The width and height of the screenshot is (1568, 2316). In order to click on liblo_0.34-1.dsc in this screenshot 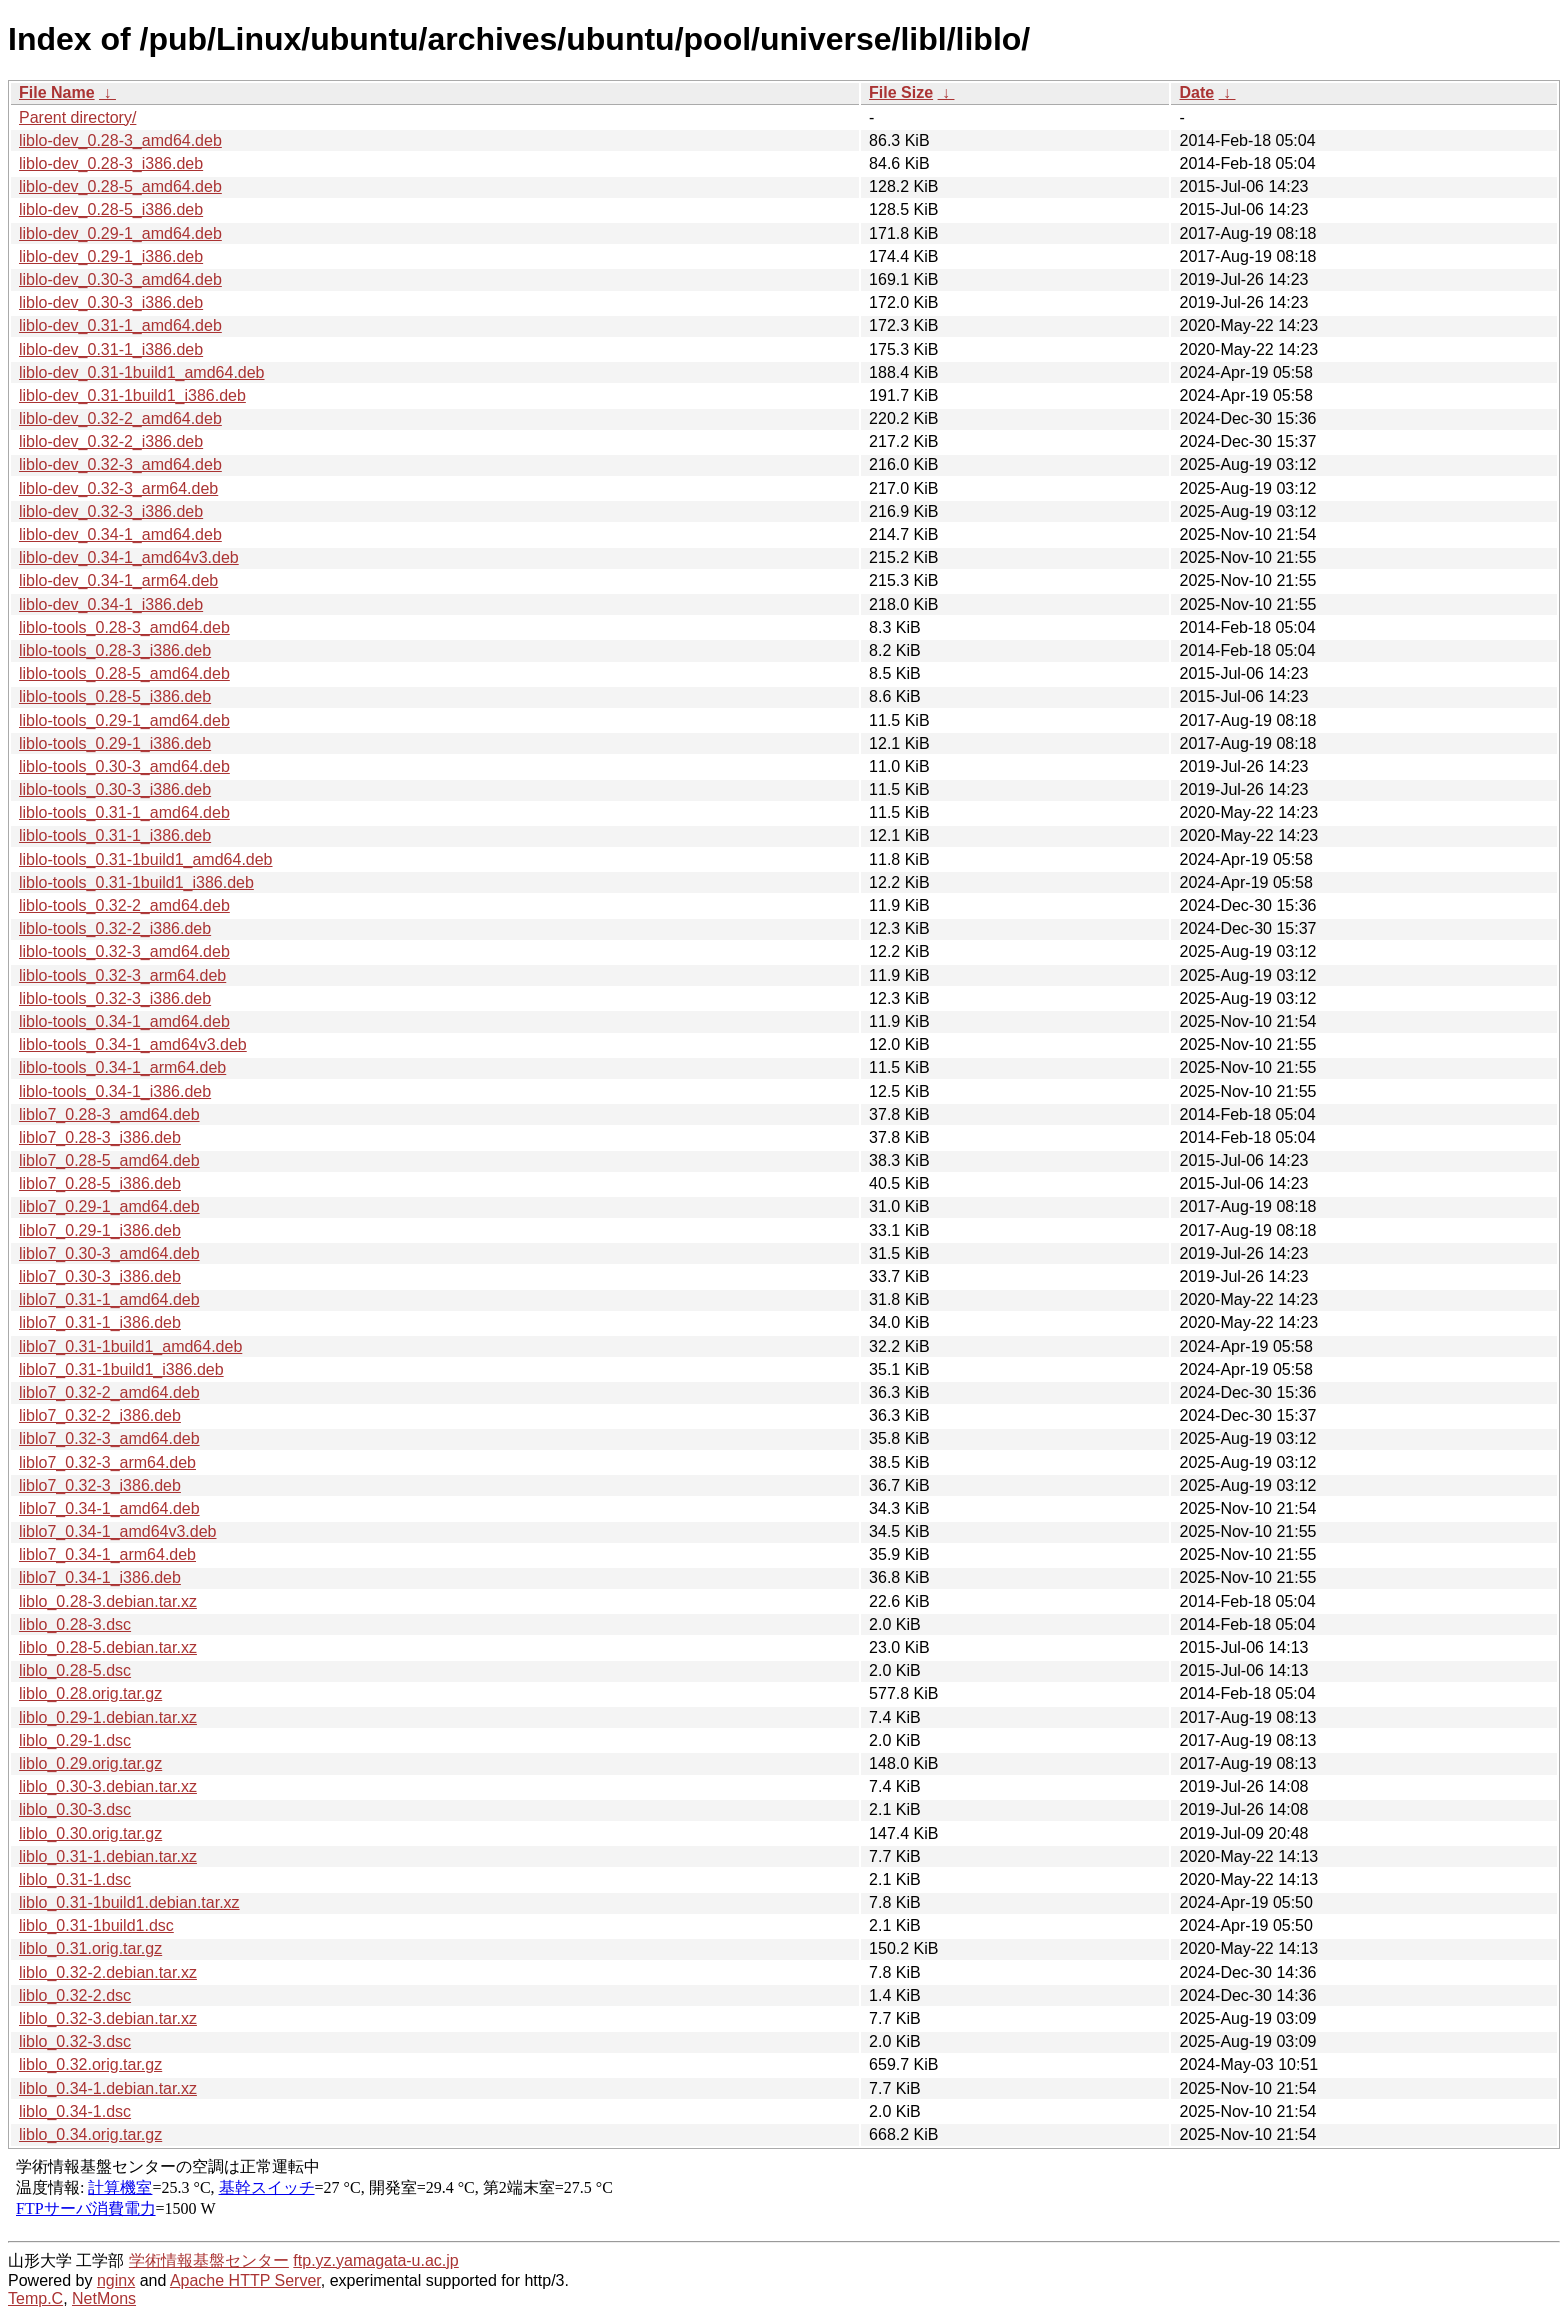, I will do `click(75, 2111)`.